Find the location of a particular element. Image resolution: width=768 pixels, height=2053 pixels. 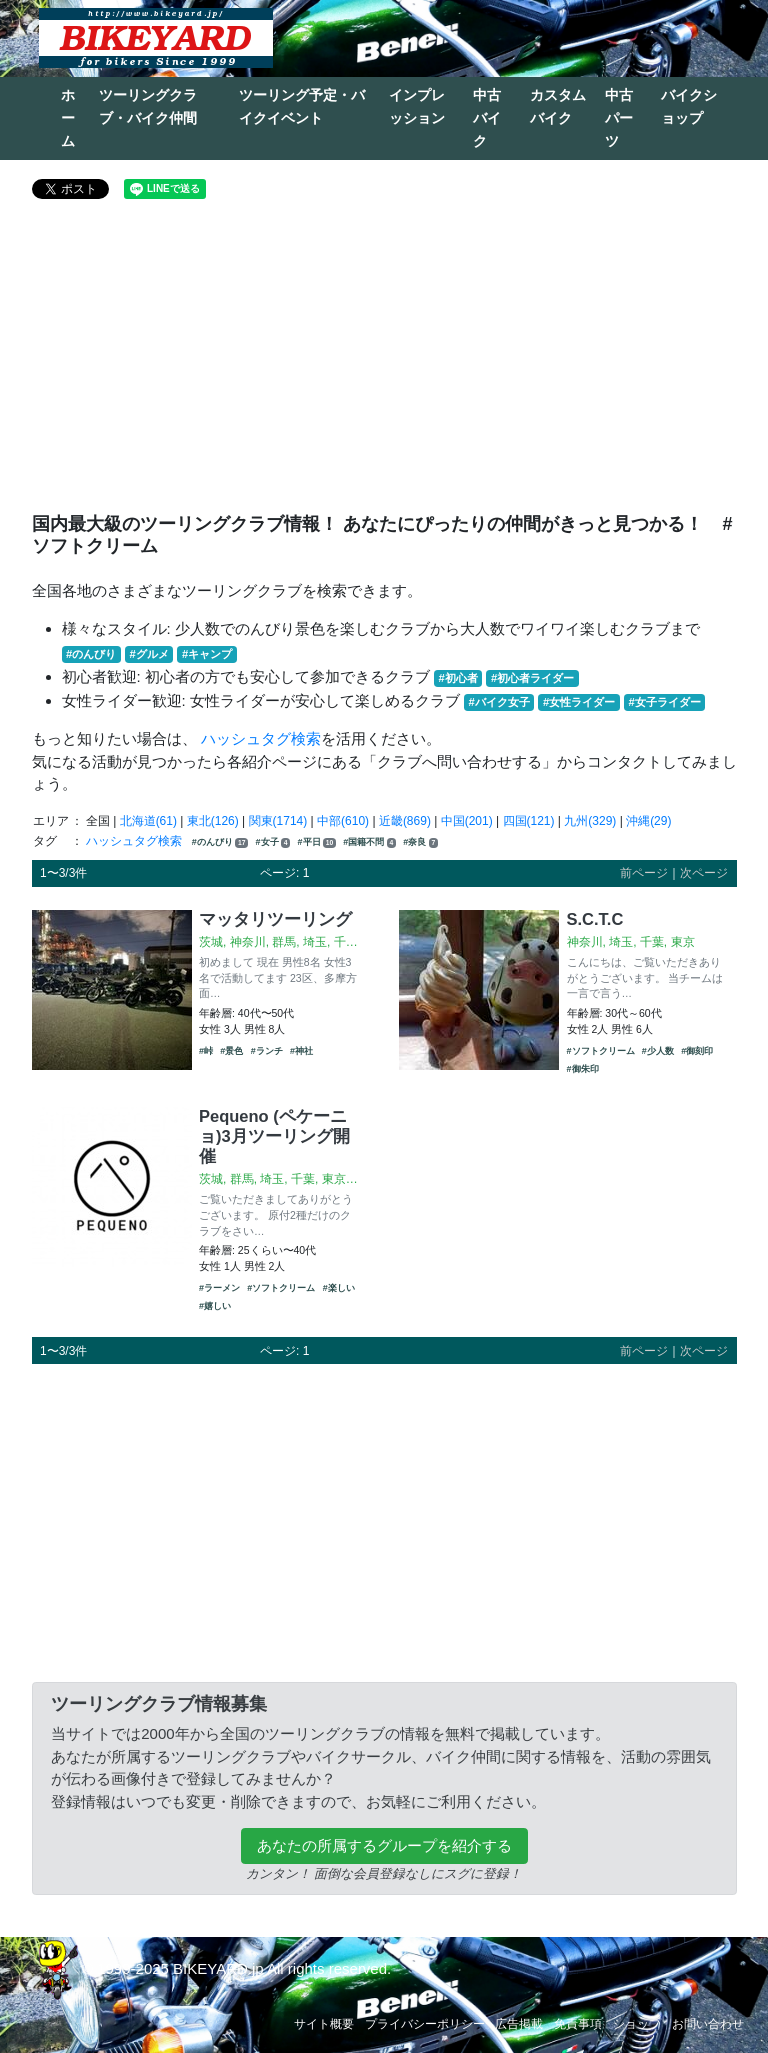

#ソフトクリーム is located at coordinates (601, 1051).